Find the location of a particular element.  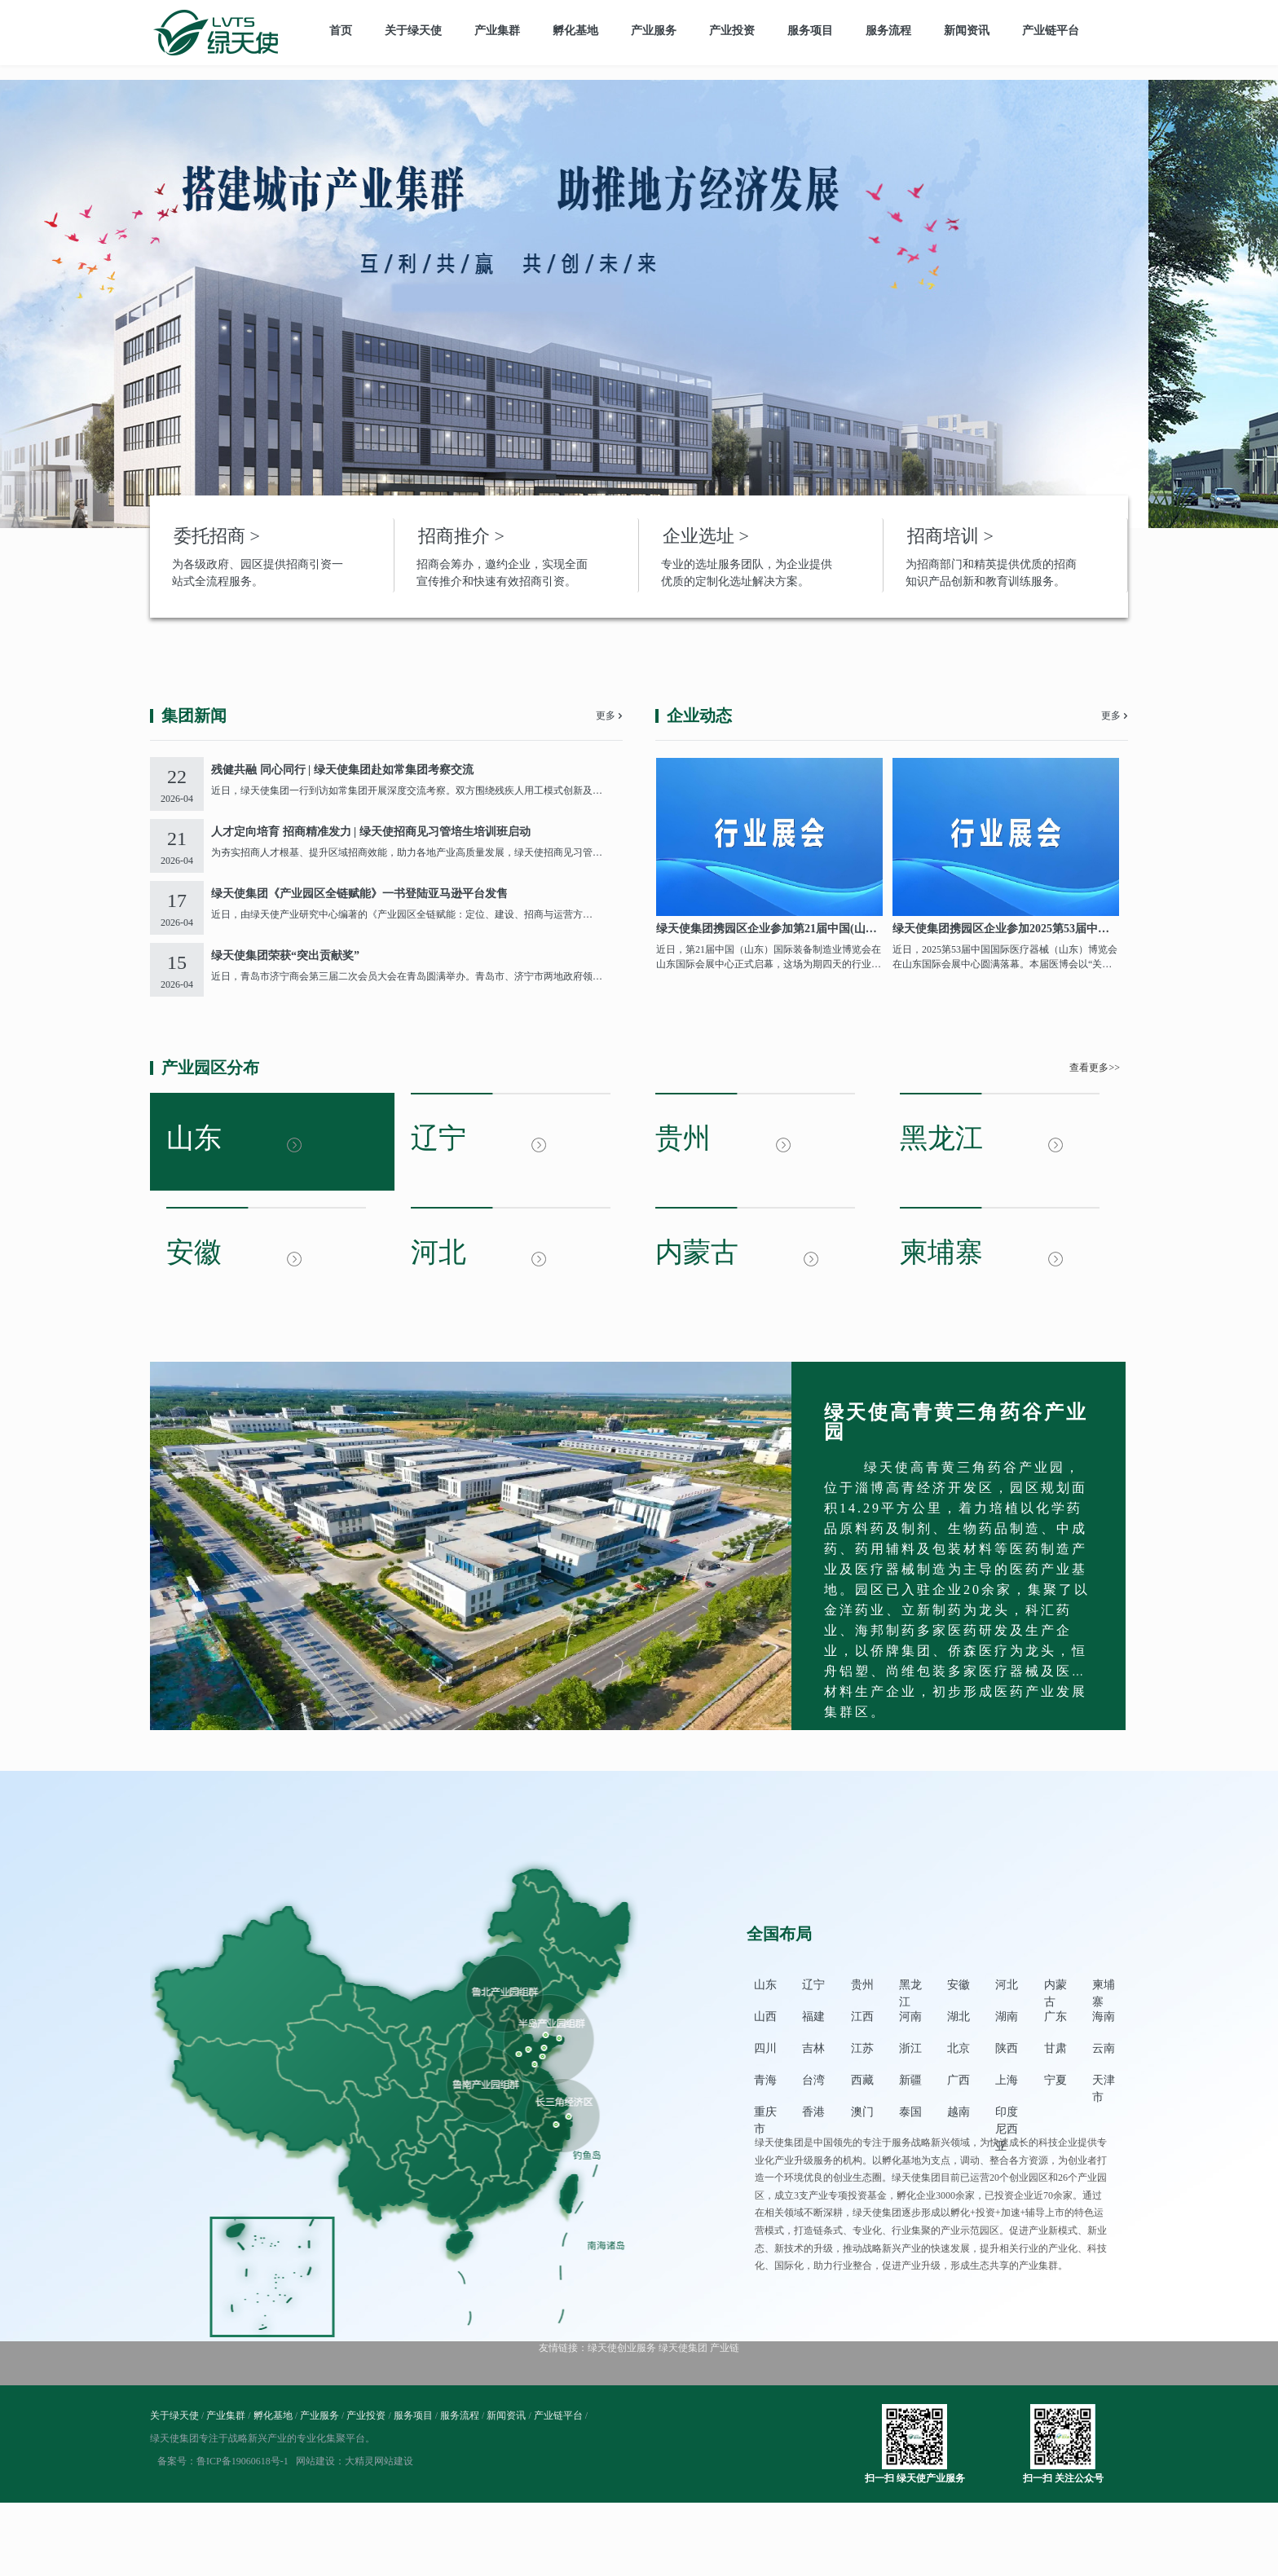

甘肃 is located at coordinates (1055, 2048).